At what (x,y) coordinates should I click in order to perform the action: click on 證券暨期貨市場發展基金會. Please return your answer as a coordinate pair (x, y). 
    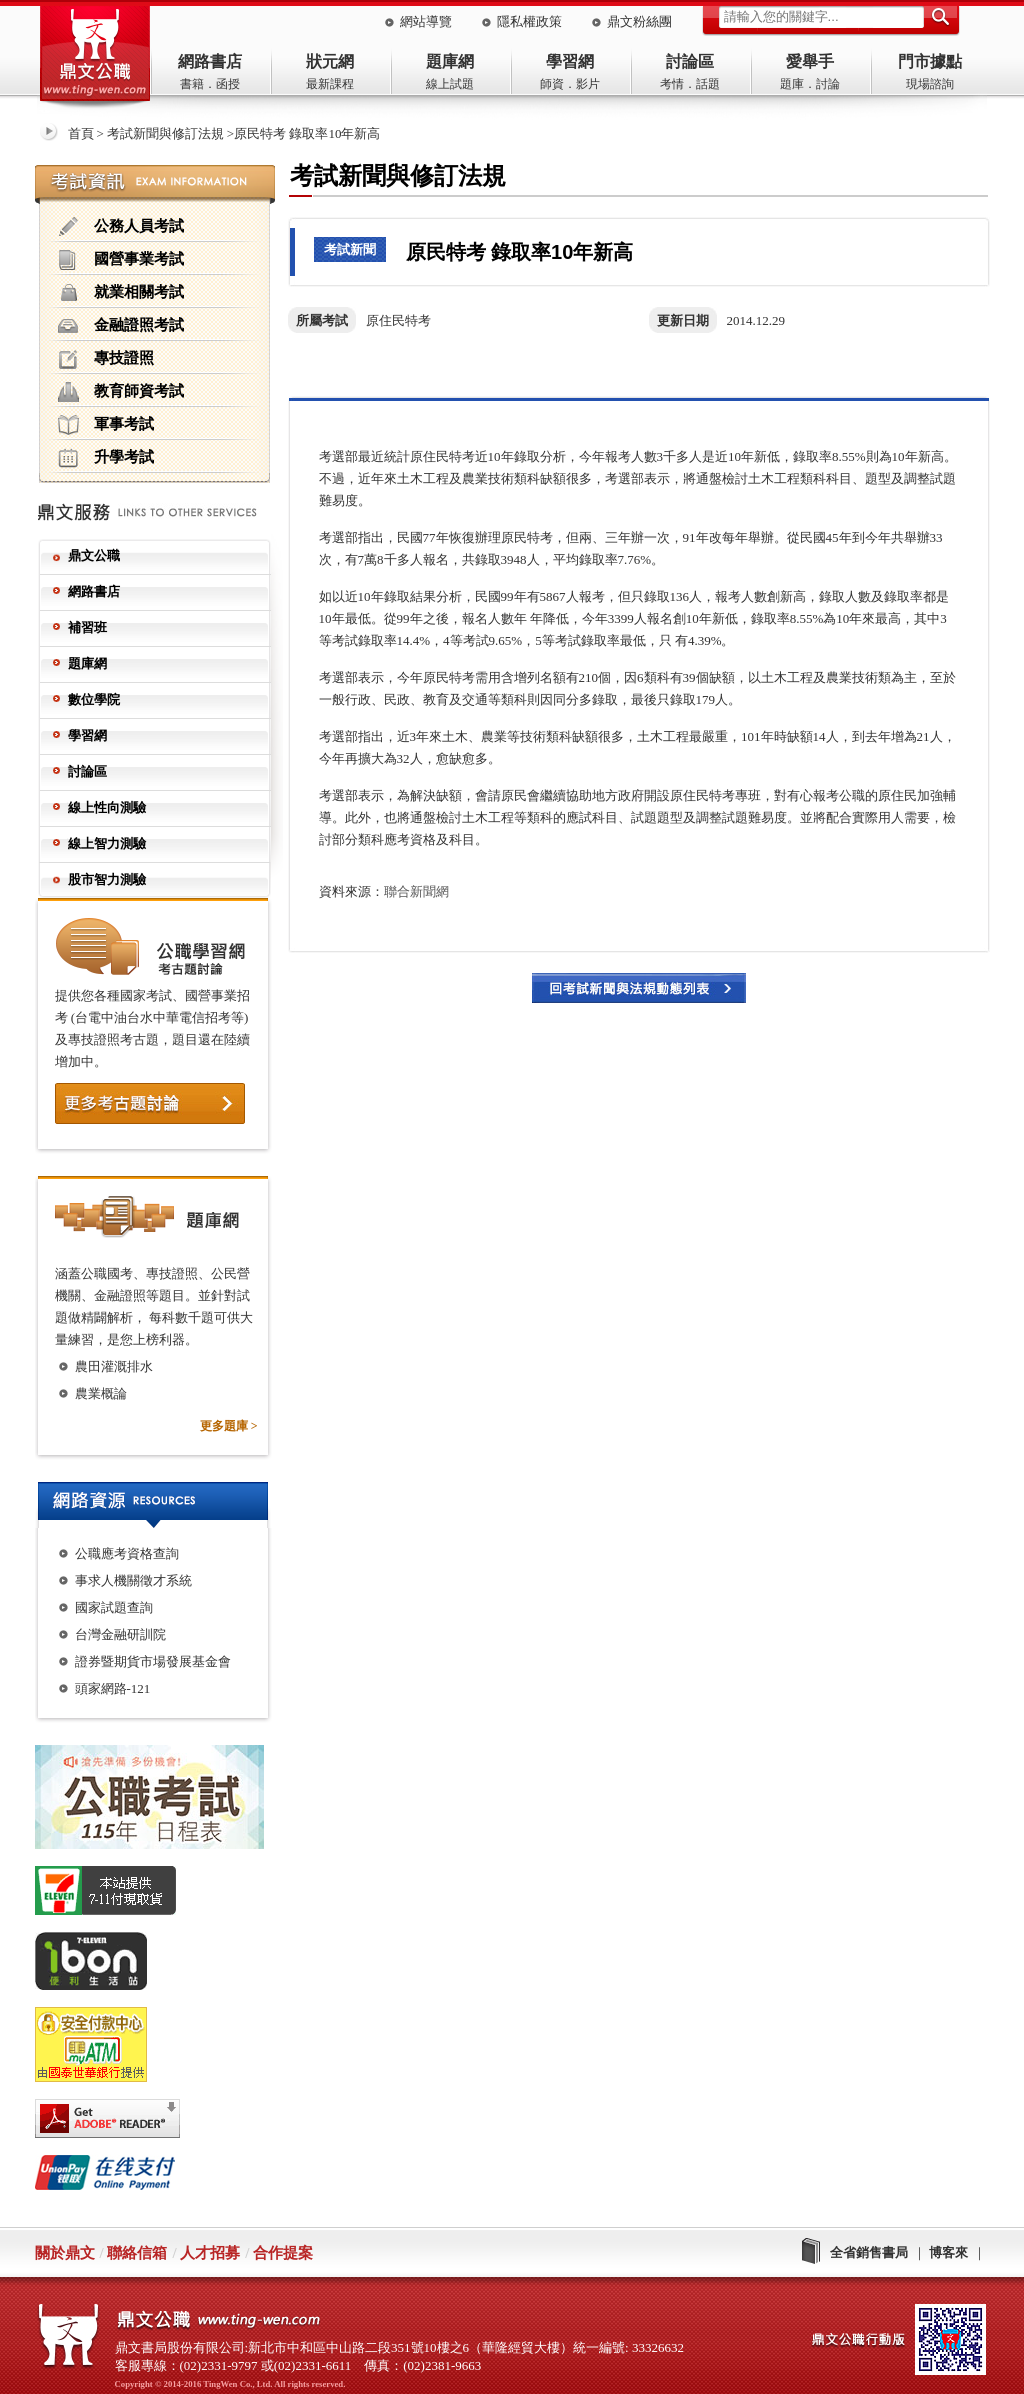
    Looking at the image, I should click on (153, 1661).